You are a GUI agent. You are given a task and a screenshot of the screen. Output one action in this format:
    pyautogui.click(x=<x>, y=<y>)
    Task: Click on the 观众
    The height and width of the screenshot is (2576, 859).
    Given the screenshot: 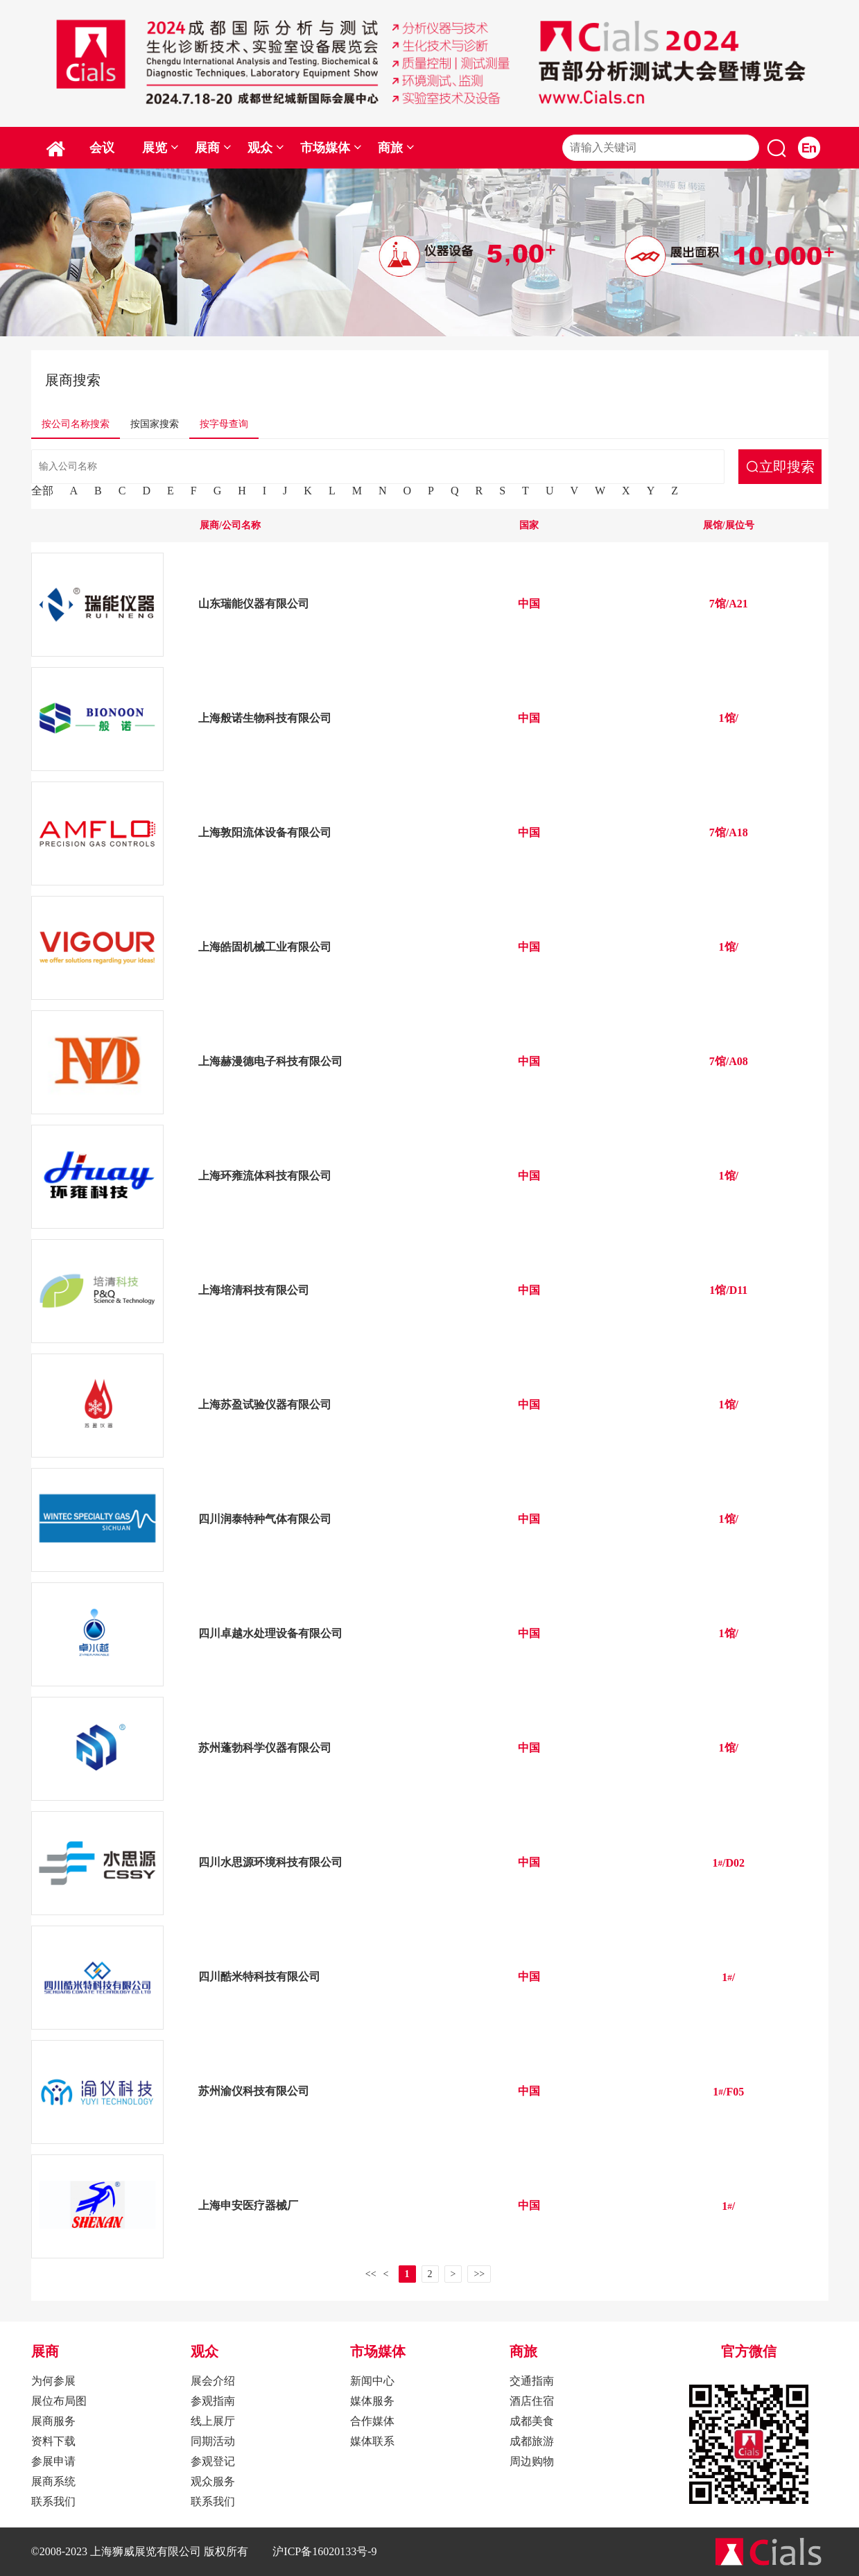 What is the action you would take?
    pyautogui.click(x=266, y=147)
    